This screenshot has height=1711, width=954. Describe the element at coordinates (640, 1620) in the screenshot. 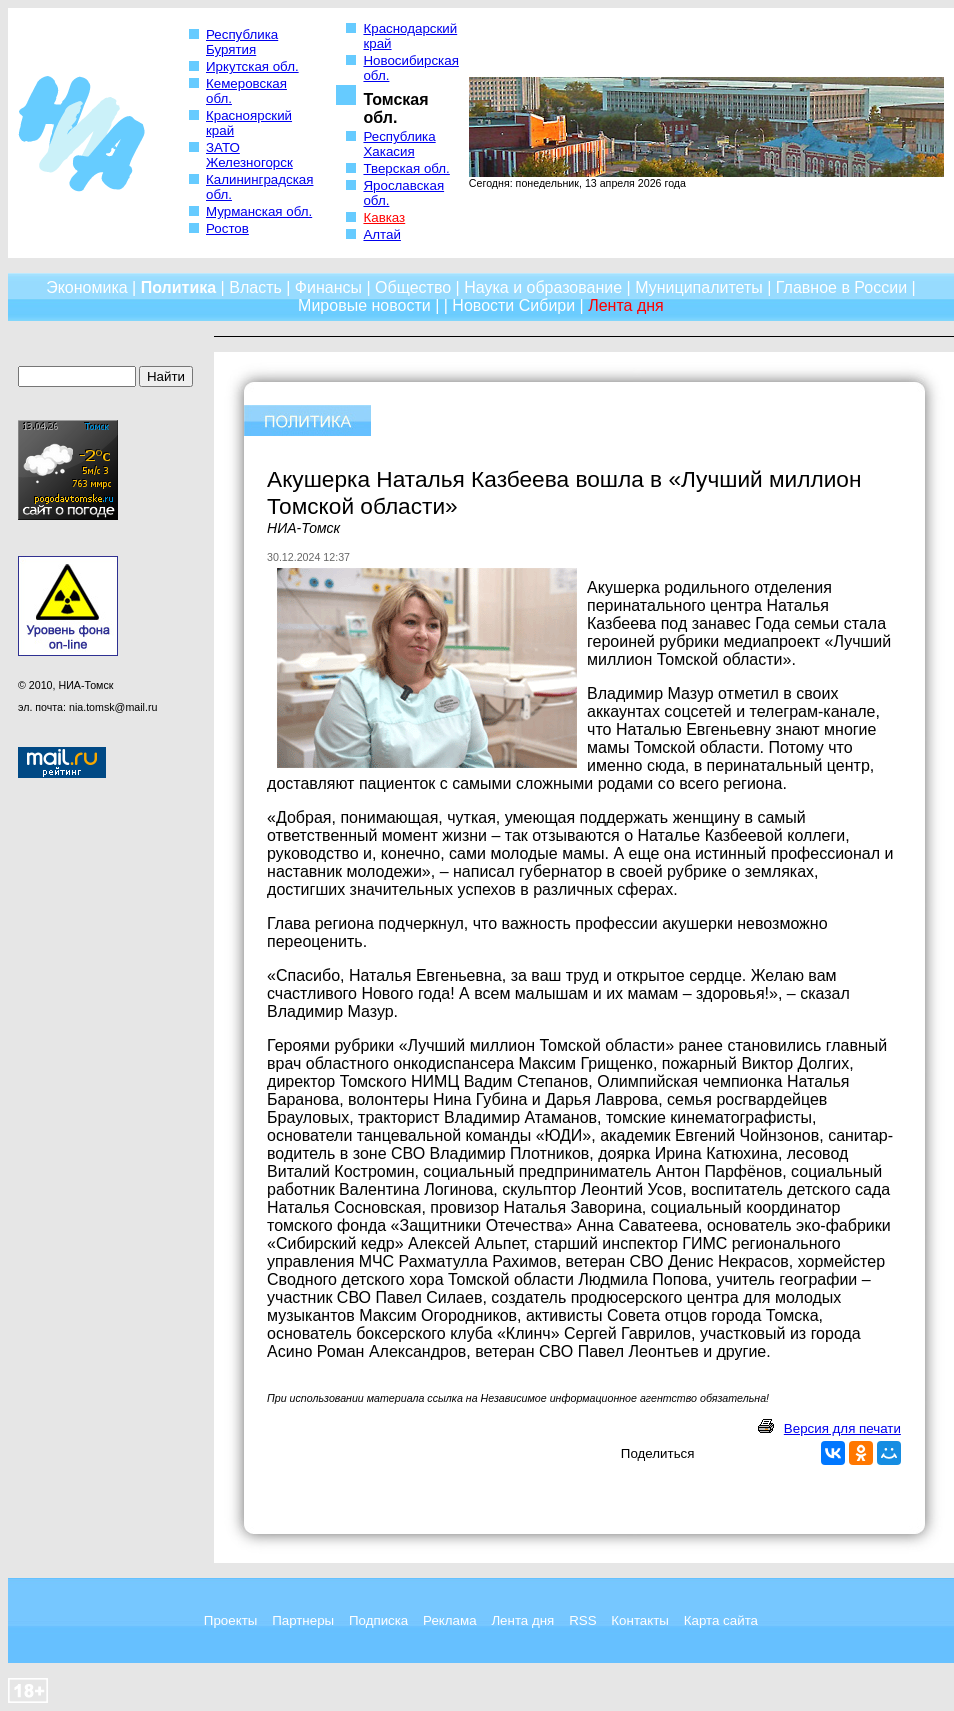

I see `Контакты` at that location.